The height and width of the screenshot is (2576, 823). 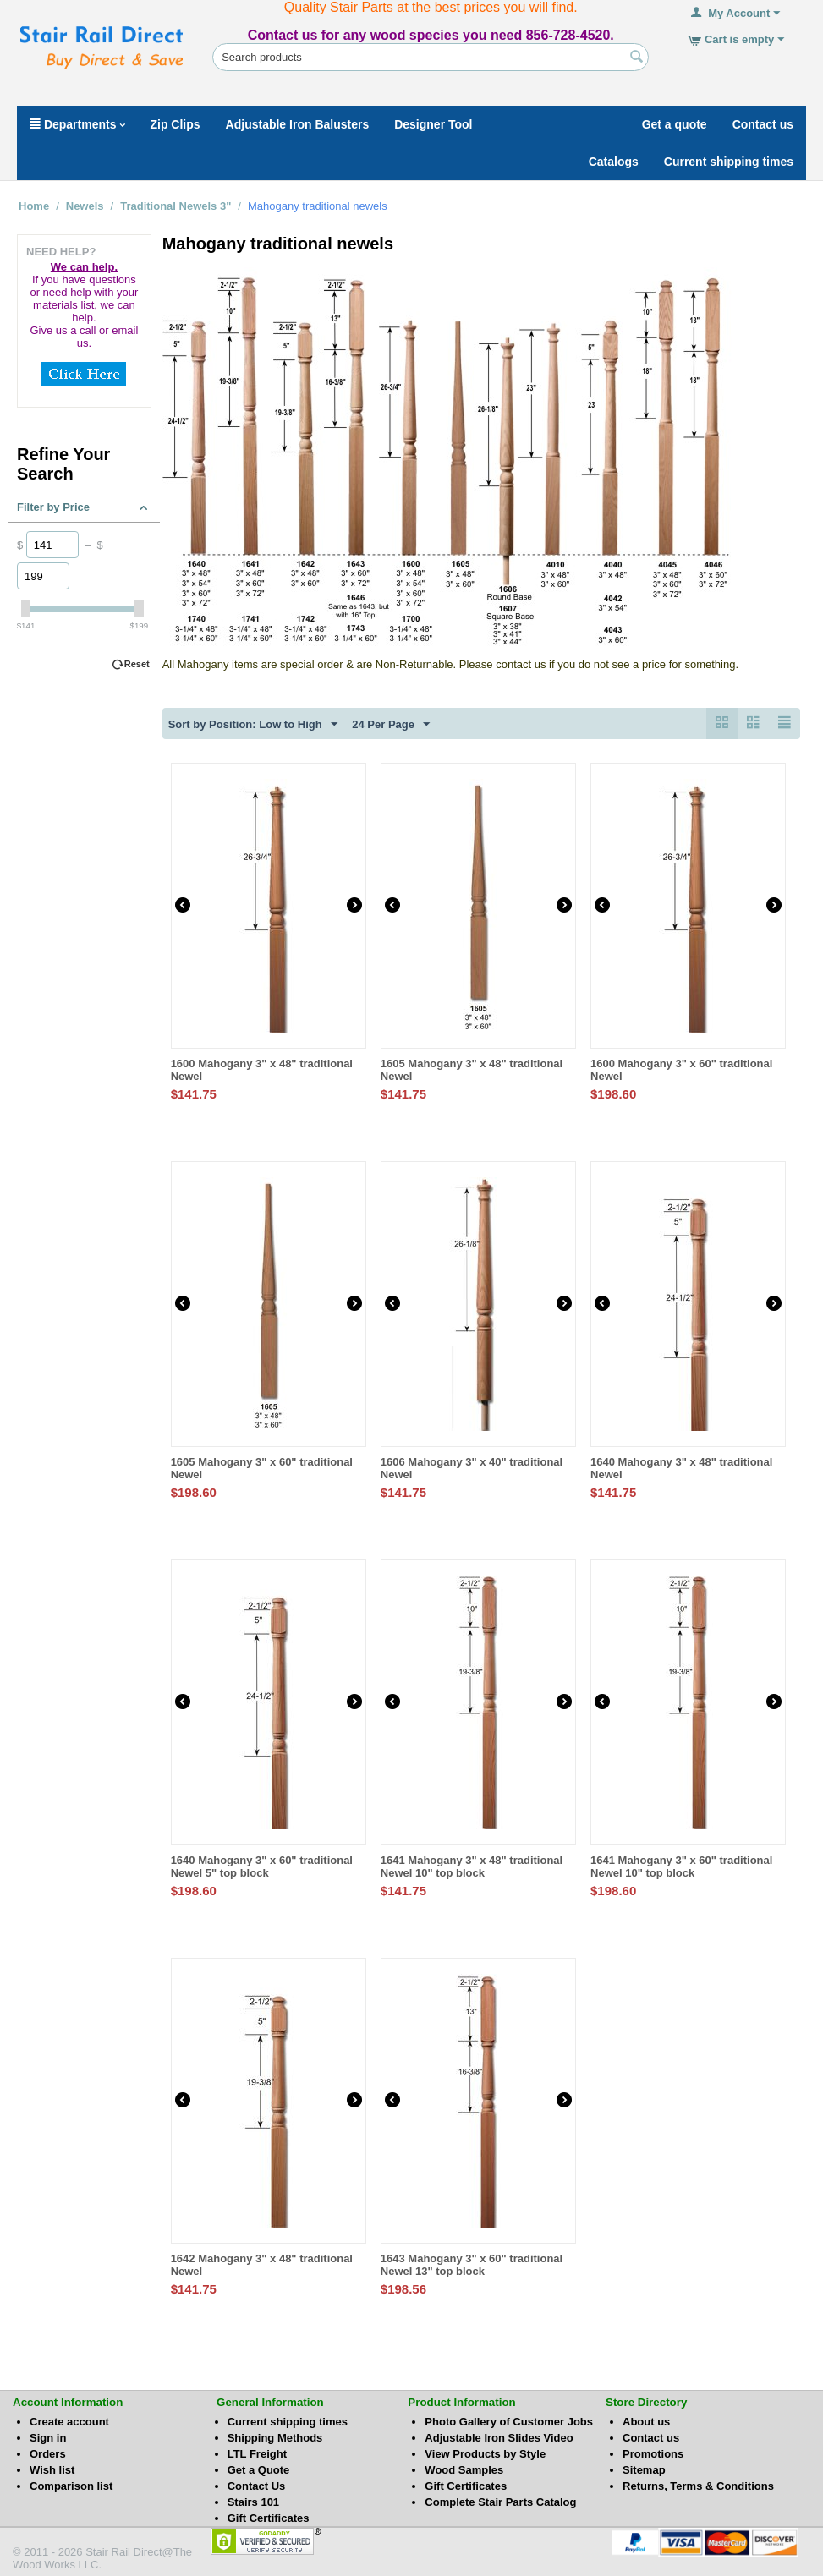 I want to click on LTL Freight, so click(x=257, y=2453).